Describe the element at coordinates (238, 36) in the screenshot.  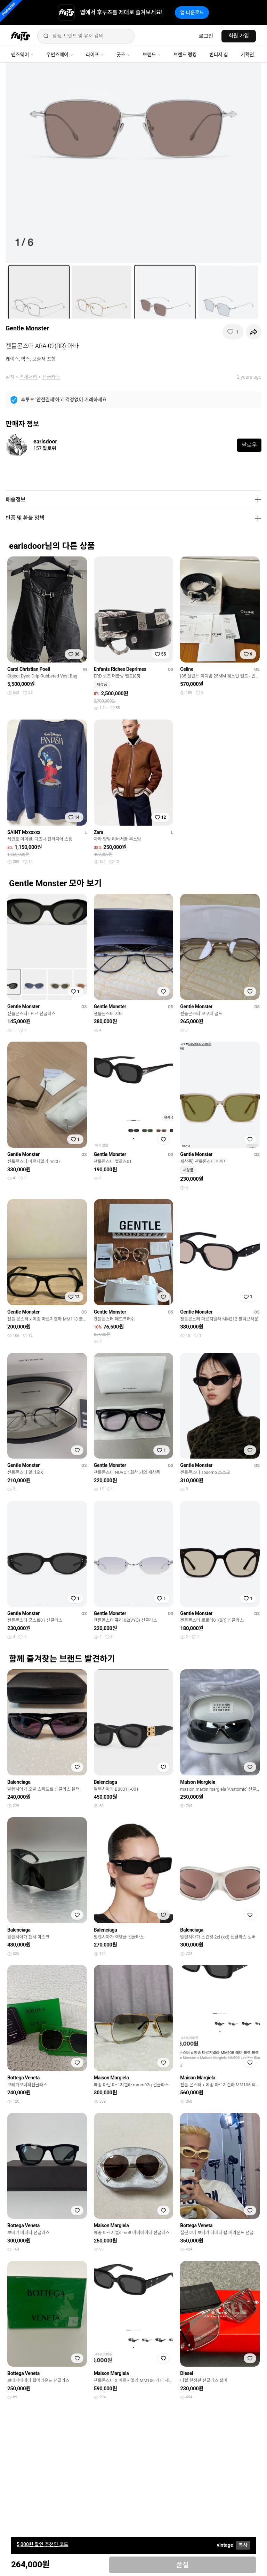
I see `회원 가입` at that location.